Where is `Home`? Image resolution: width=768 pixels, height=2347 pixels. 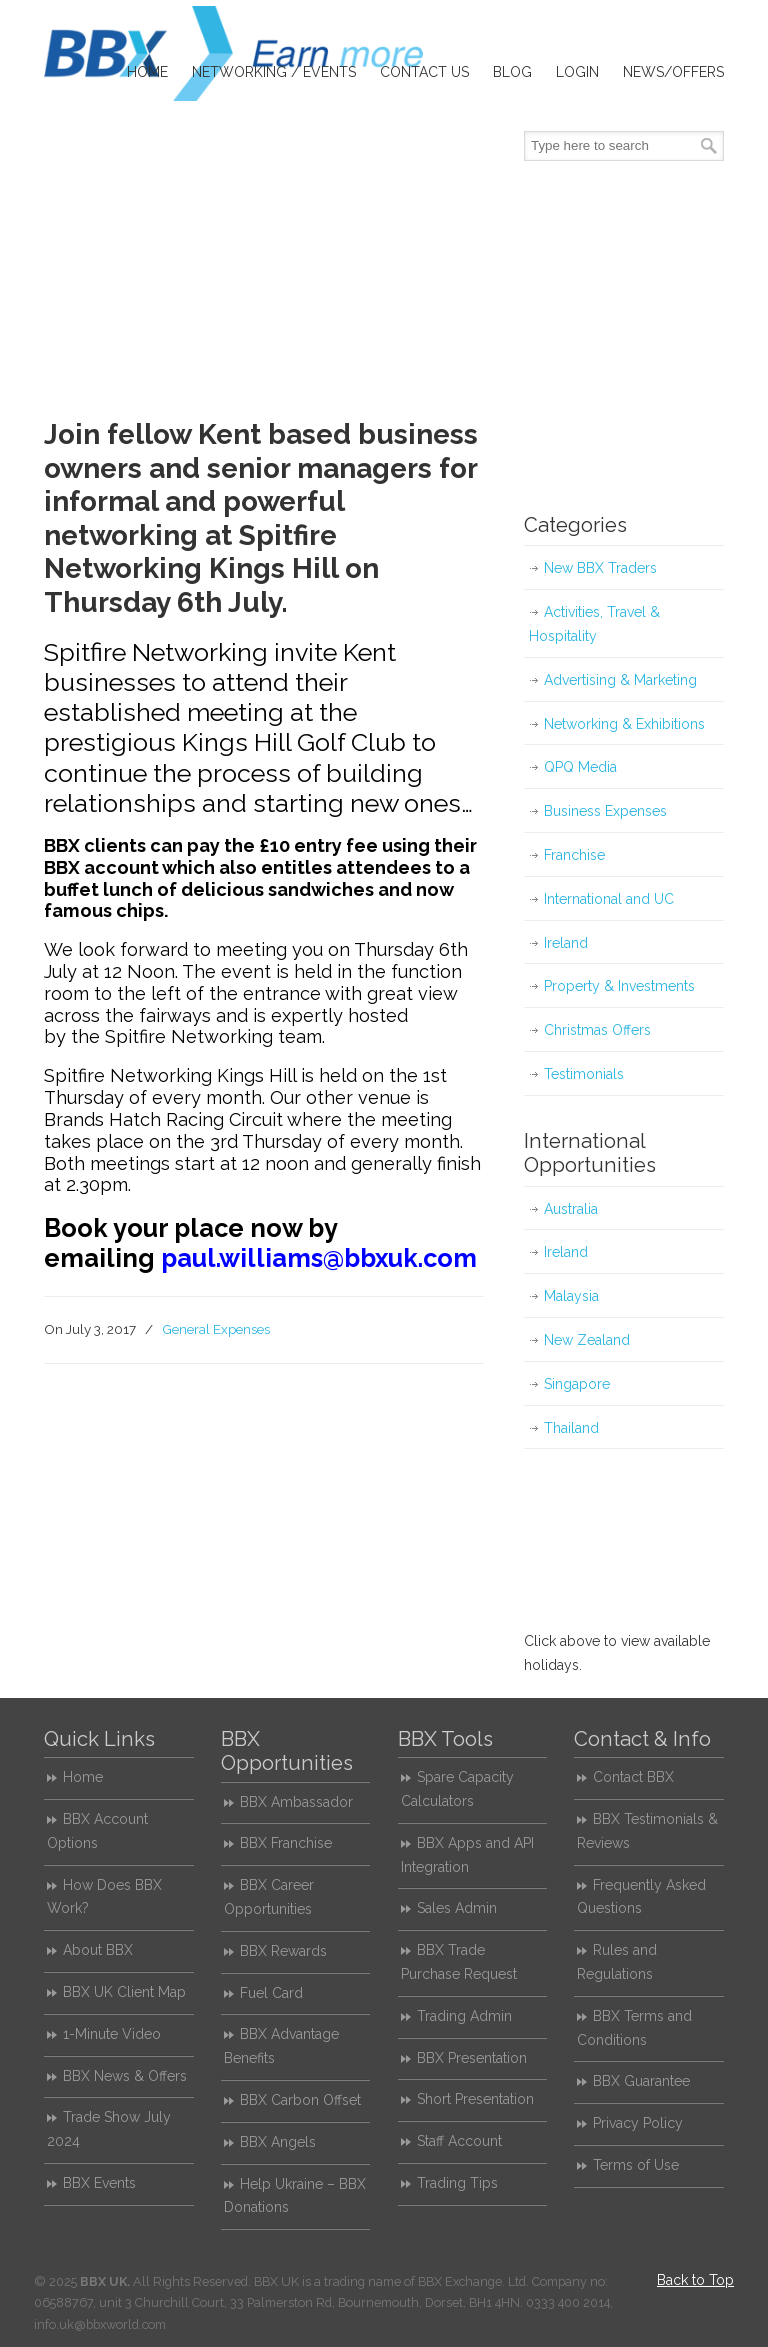 Home is located at coordinates (83, 1777).